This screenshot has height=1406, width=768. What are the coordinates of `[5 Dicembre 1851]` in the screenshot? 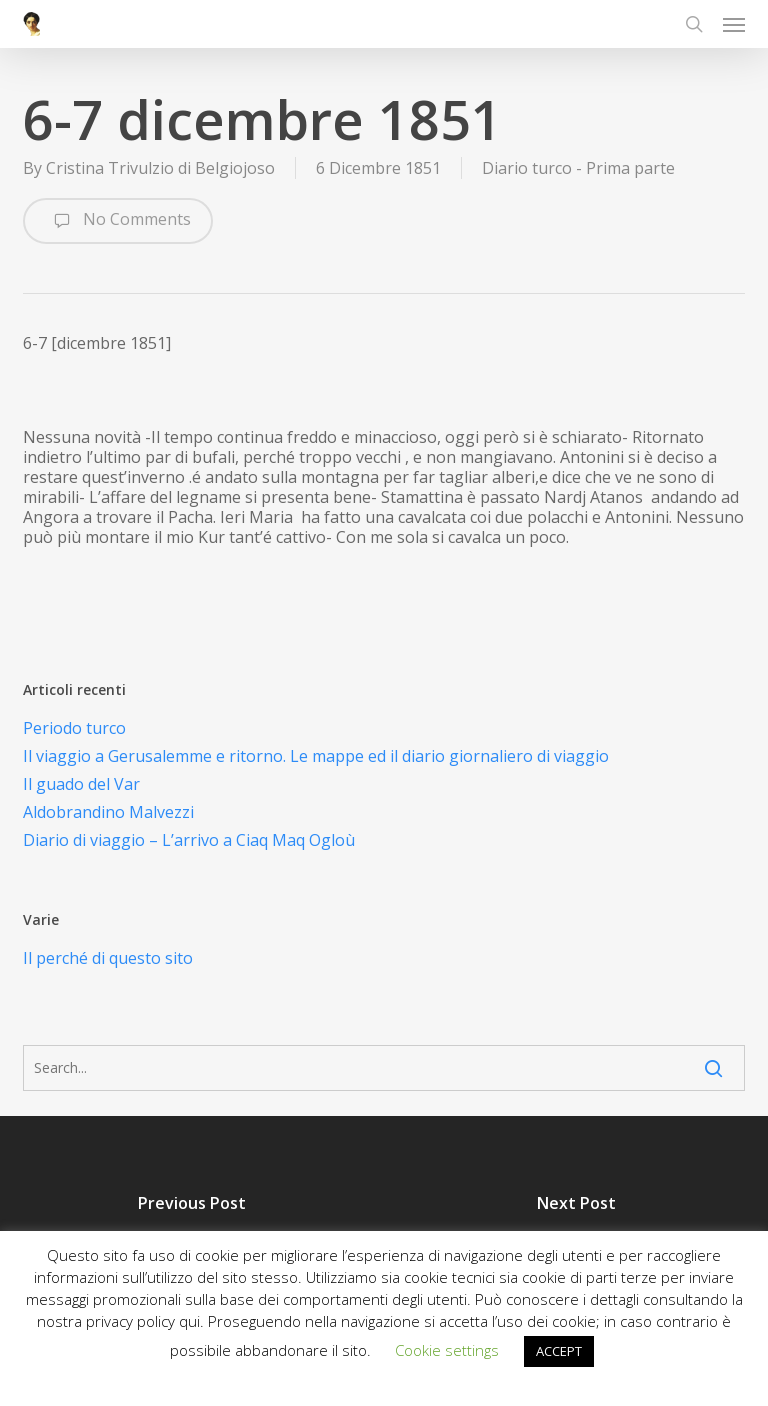 It's located at (192, 1228).